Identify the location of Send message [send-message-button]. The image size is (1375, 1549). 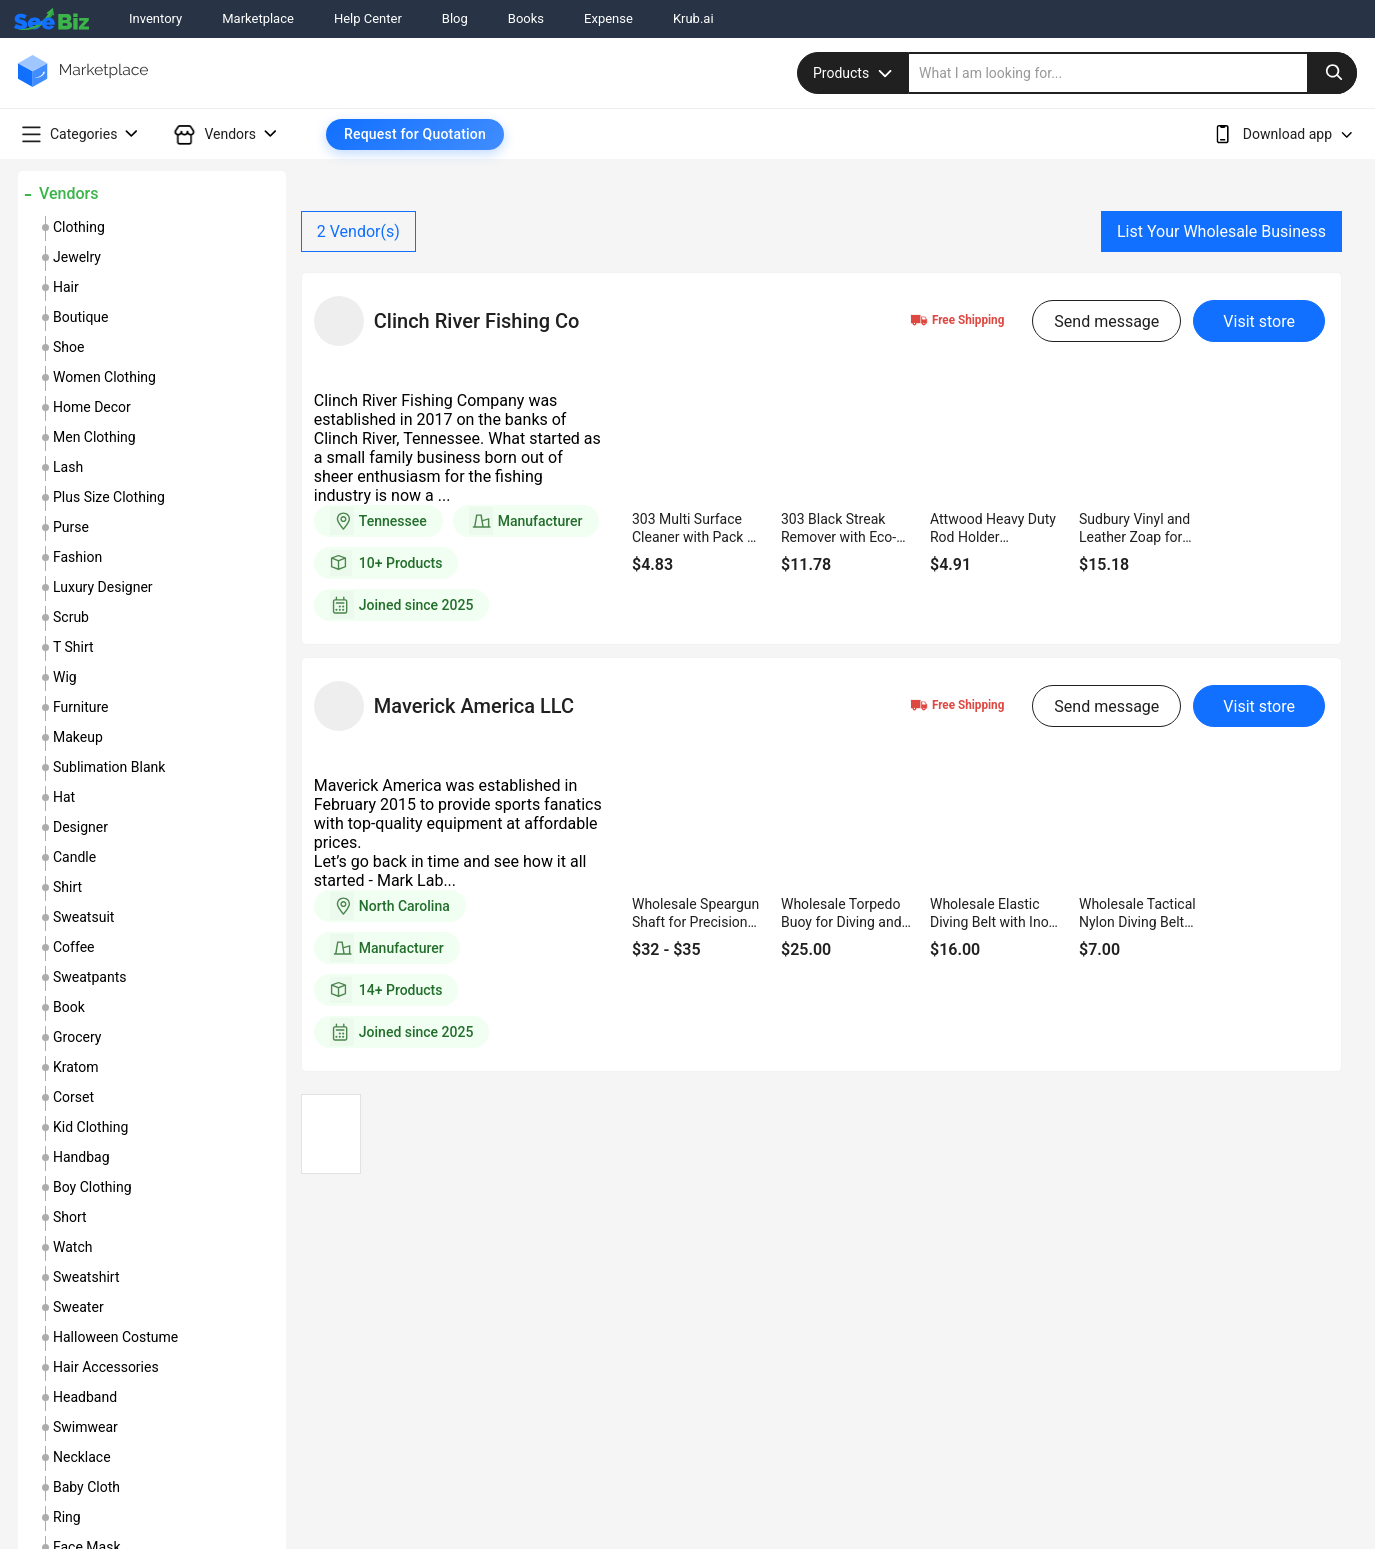
(1106, 321).